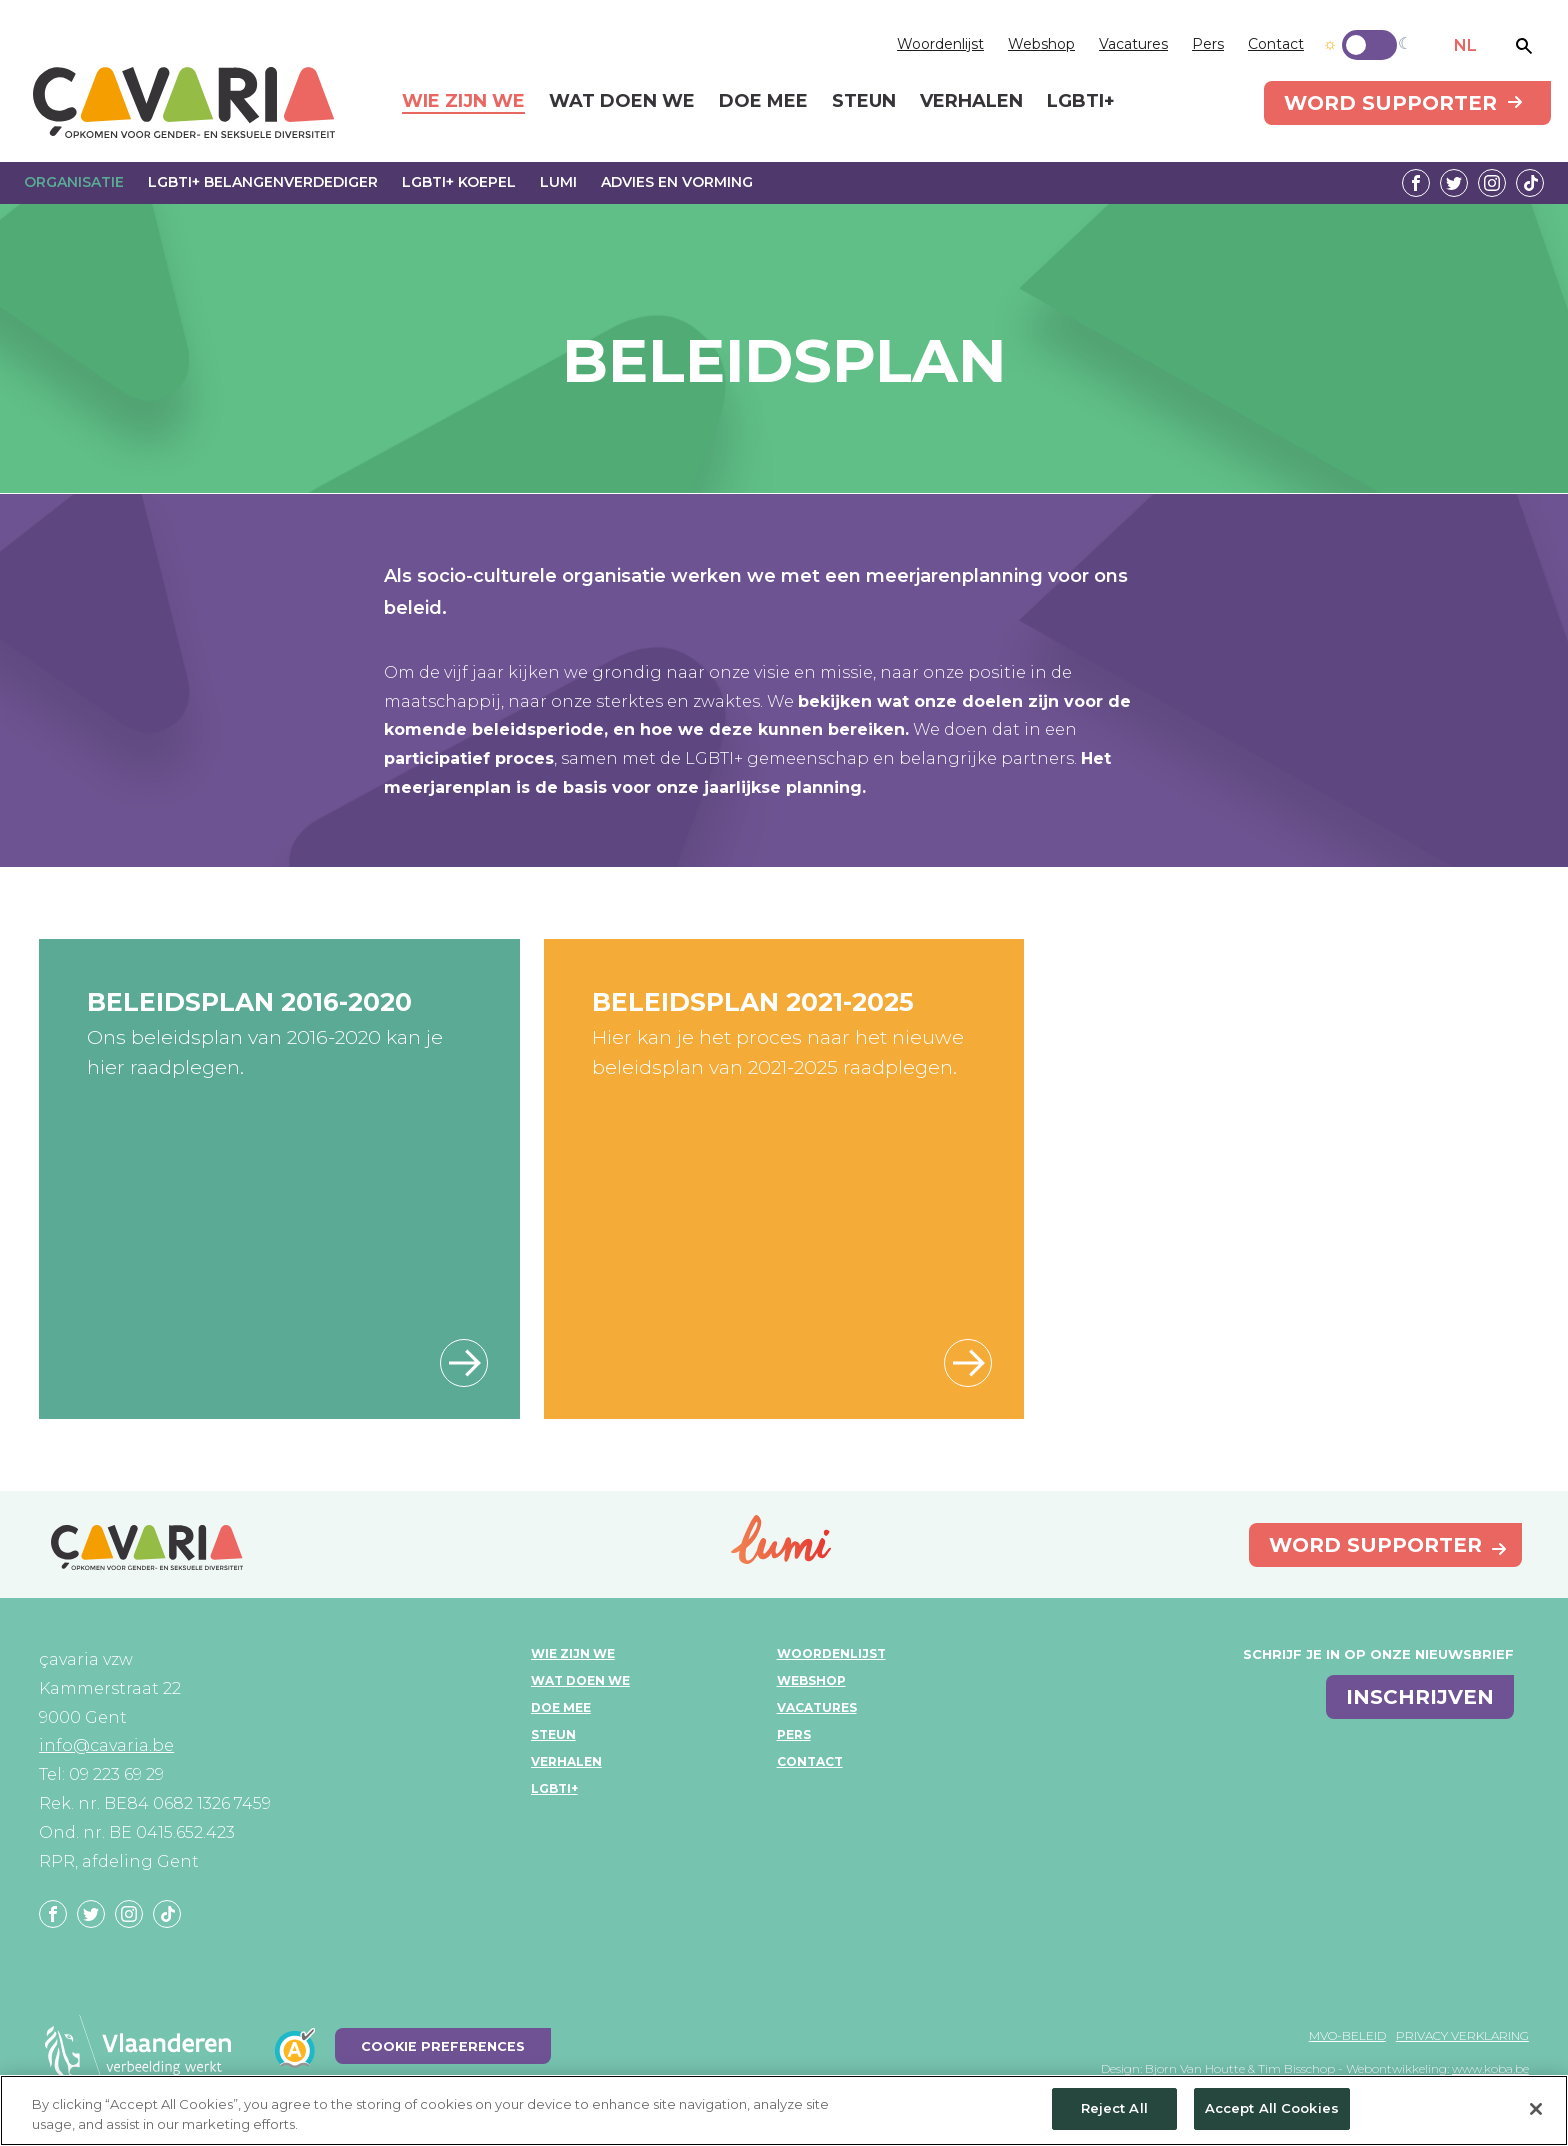 This screenshot has width=1568, height=2146. Describe the element at coordinates (784, 2110) in the screenshot. I see `[region]` at that location.